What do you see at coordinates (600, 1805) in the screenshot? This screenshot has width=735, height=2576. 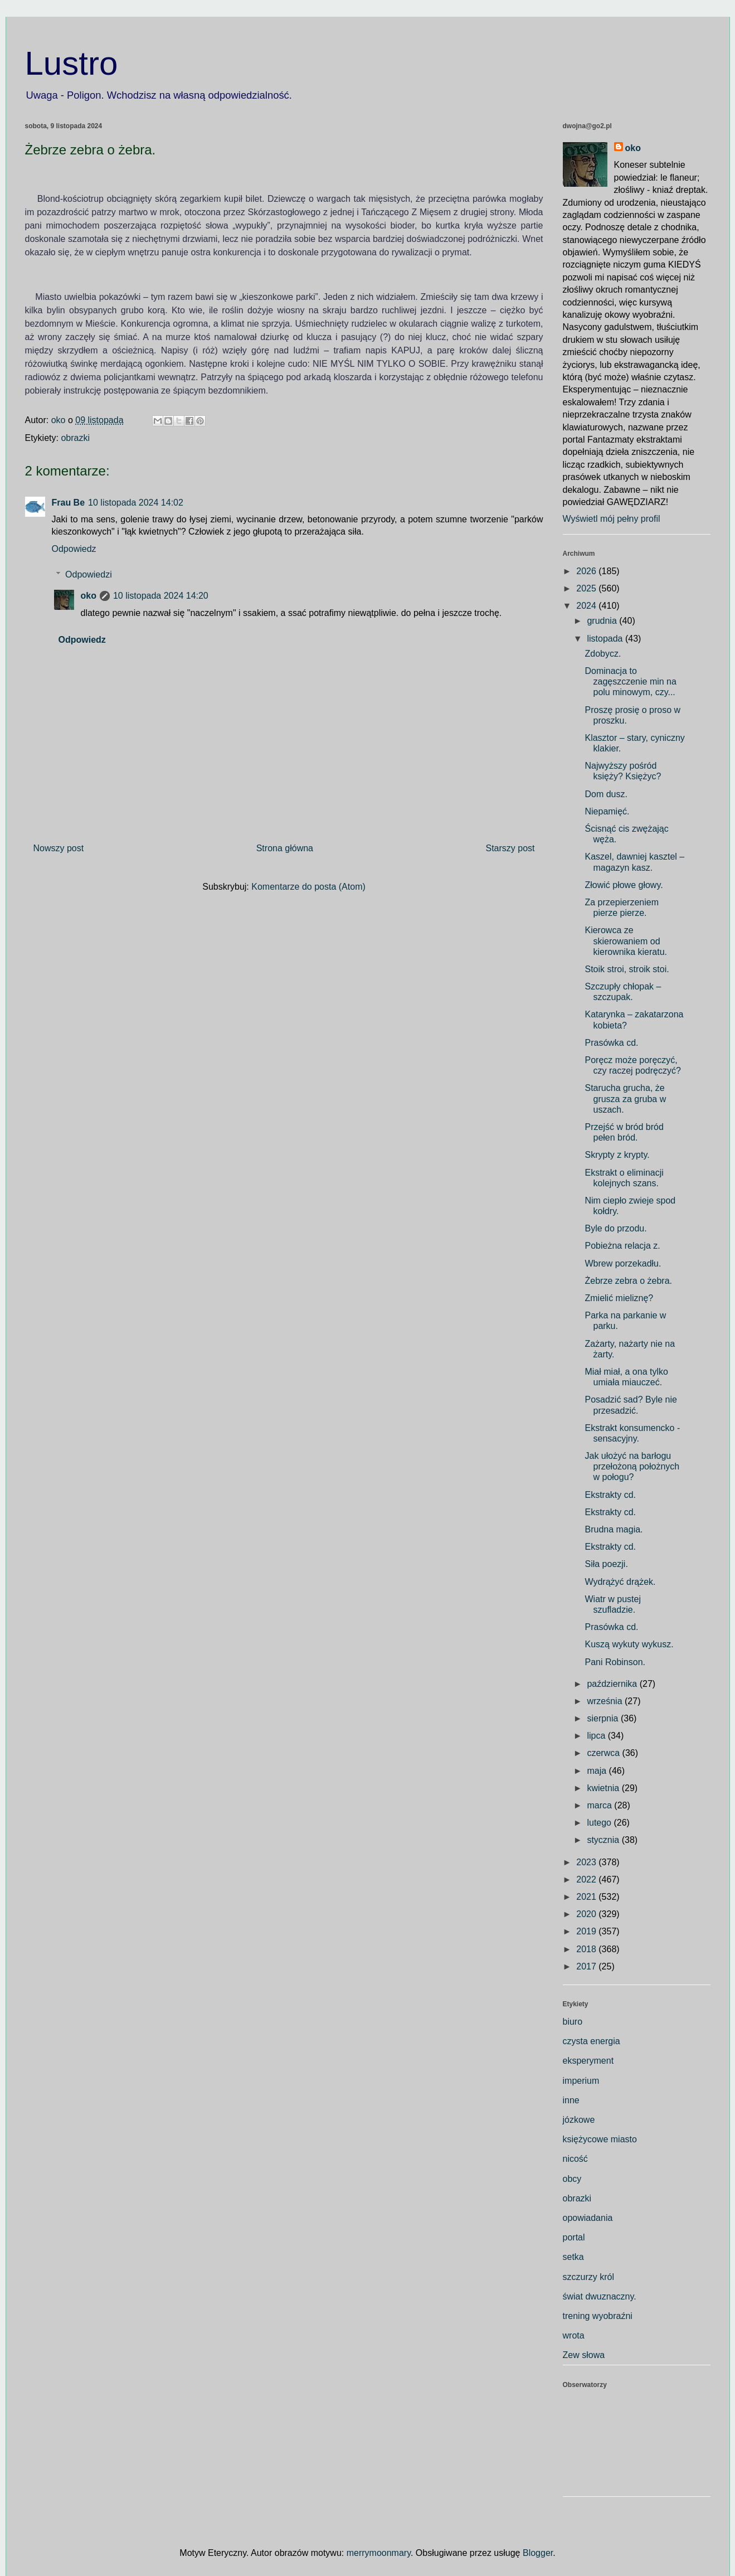 I see `marca` at bounding box center [600, 1805].